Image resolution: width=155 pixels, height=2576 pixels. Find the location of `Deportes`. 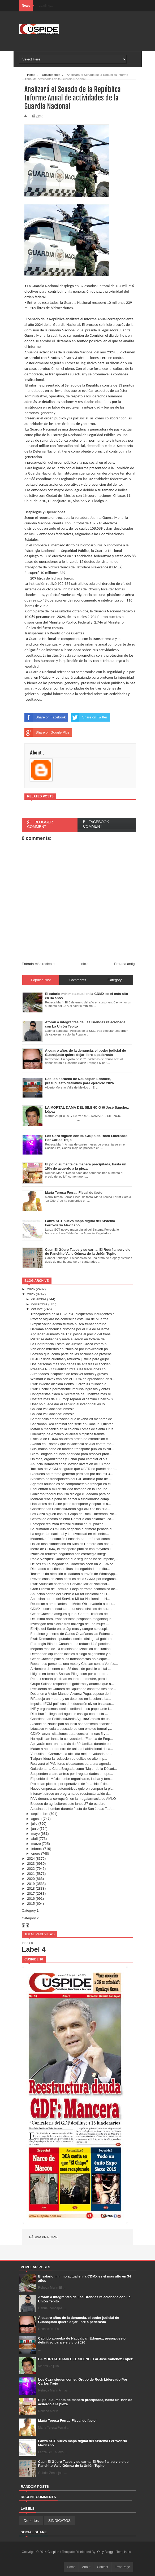

Deportes is located at coordinates (31, 2520).